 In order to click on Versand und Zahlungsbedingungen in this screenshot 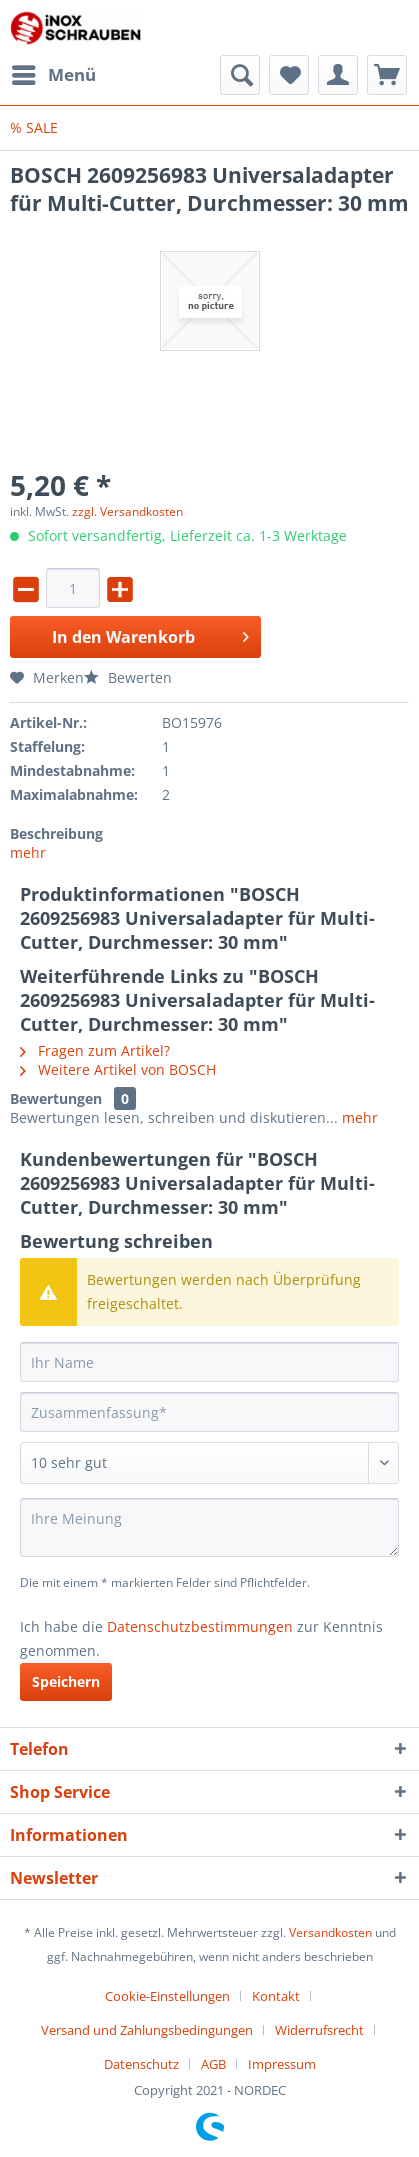, I will do `click(147, 2030)`.